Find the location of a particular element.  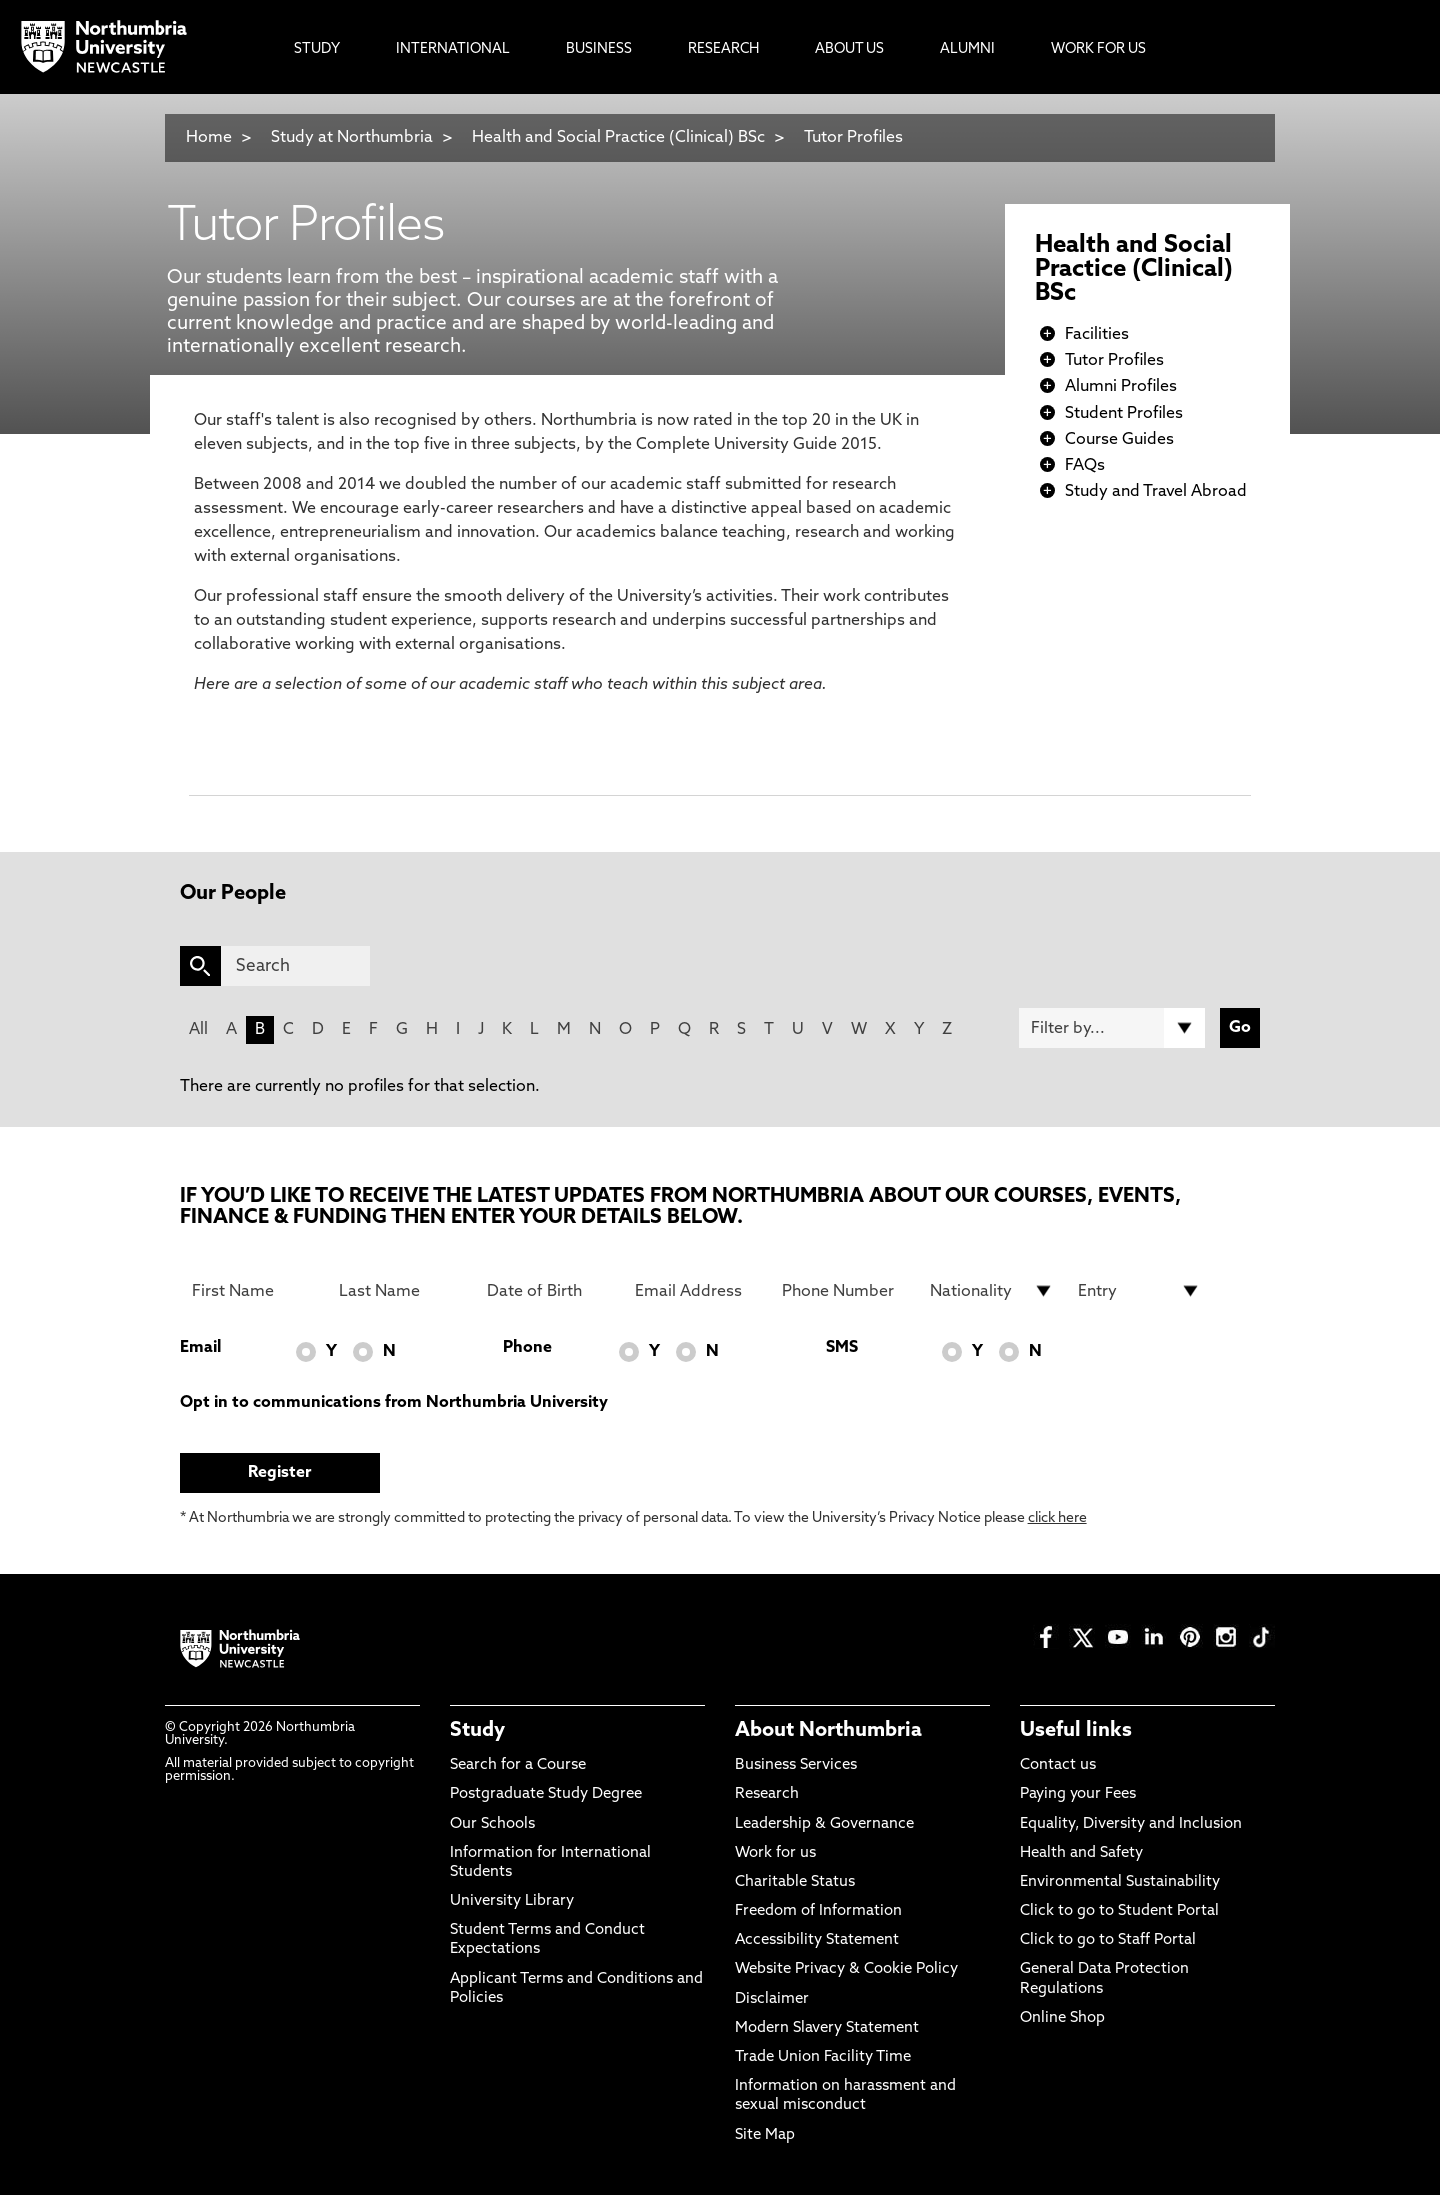

Study [menuitem] is located at coordinates (317, 49).